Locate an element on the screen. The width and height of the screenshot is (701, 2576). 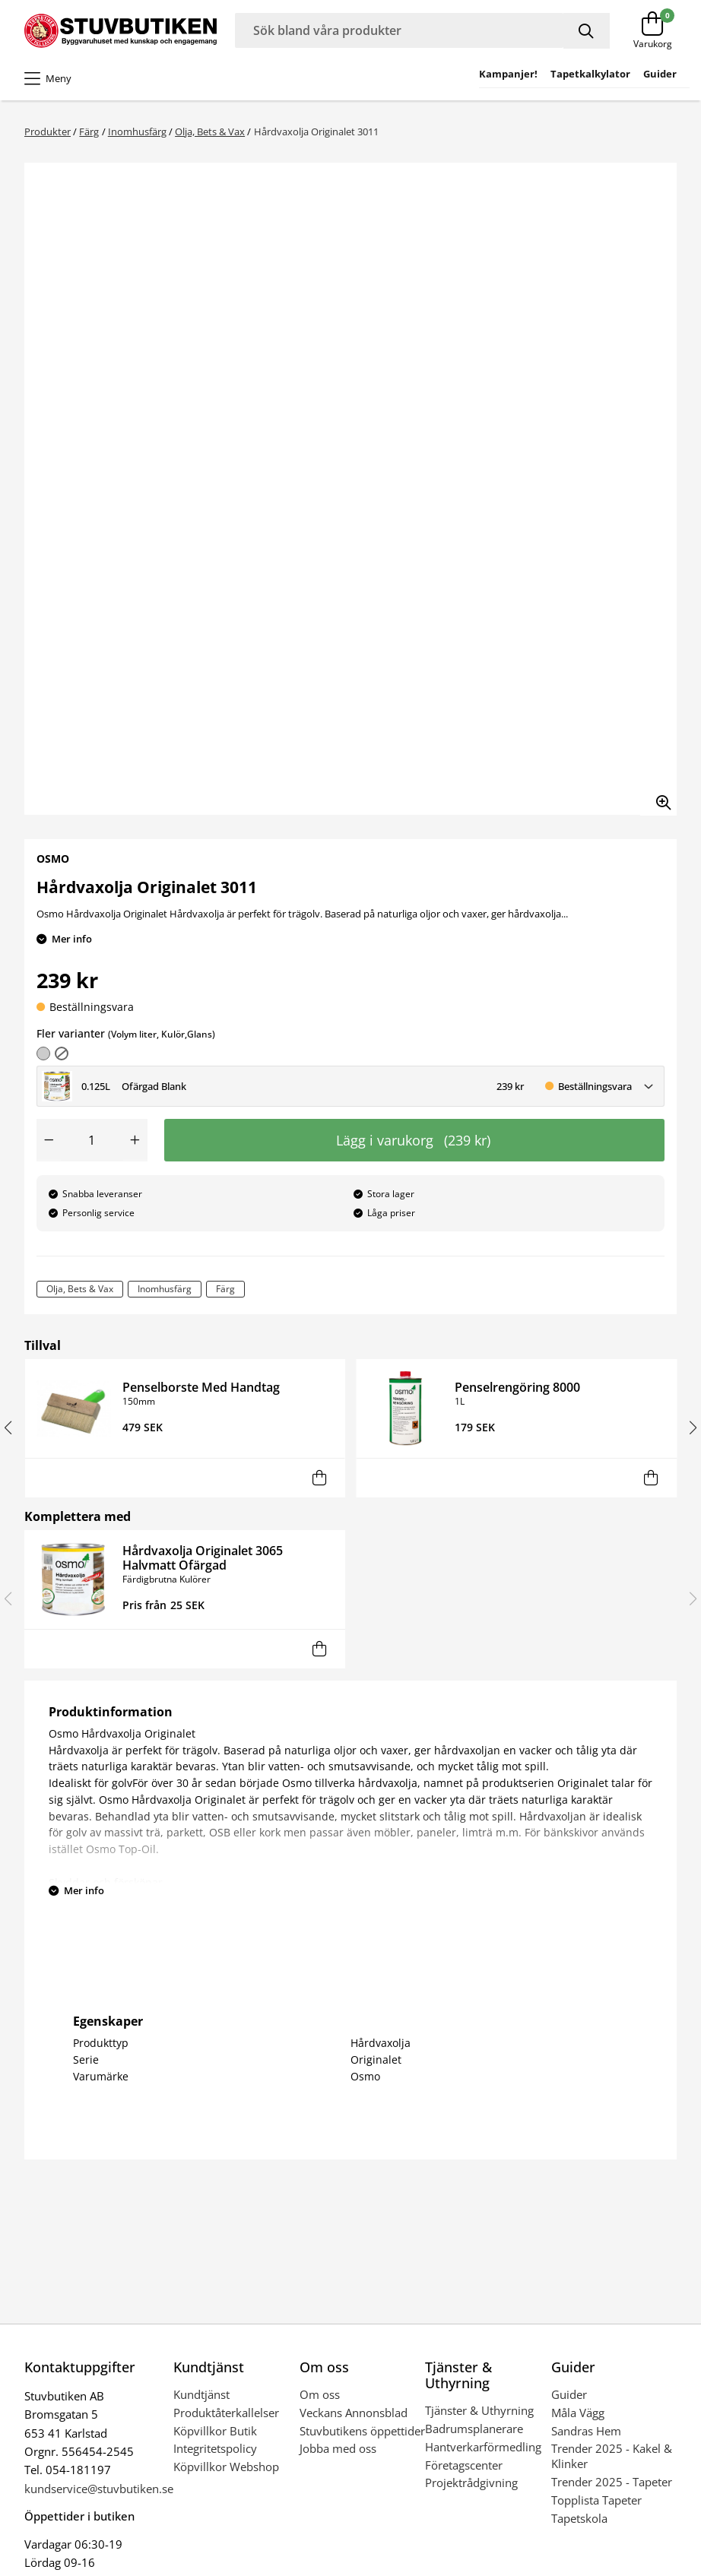
Hantverkarförmedling is located at coordinates (483, 2446).